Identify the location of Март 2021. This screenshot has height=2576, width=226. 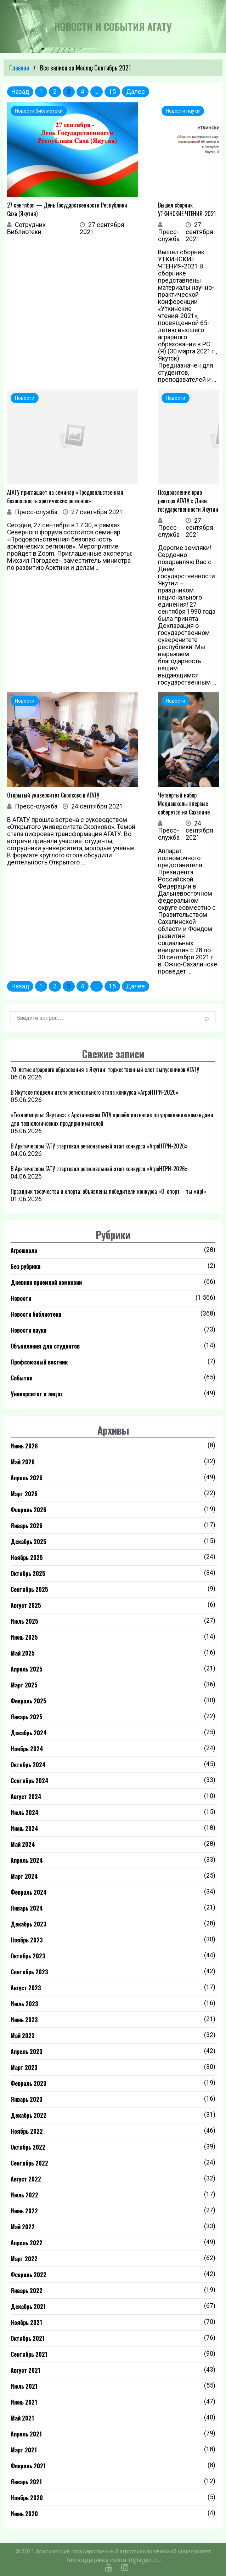
(24, 2450).